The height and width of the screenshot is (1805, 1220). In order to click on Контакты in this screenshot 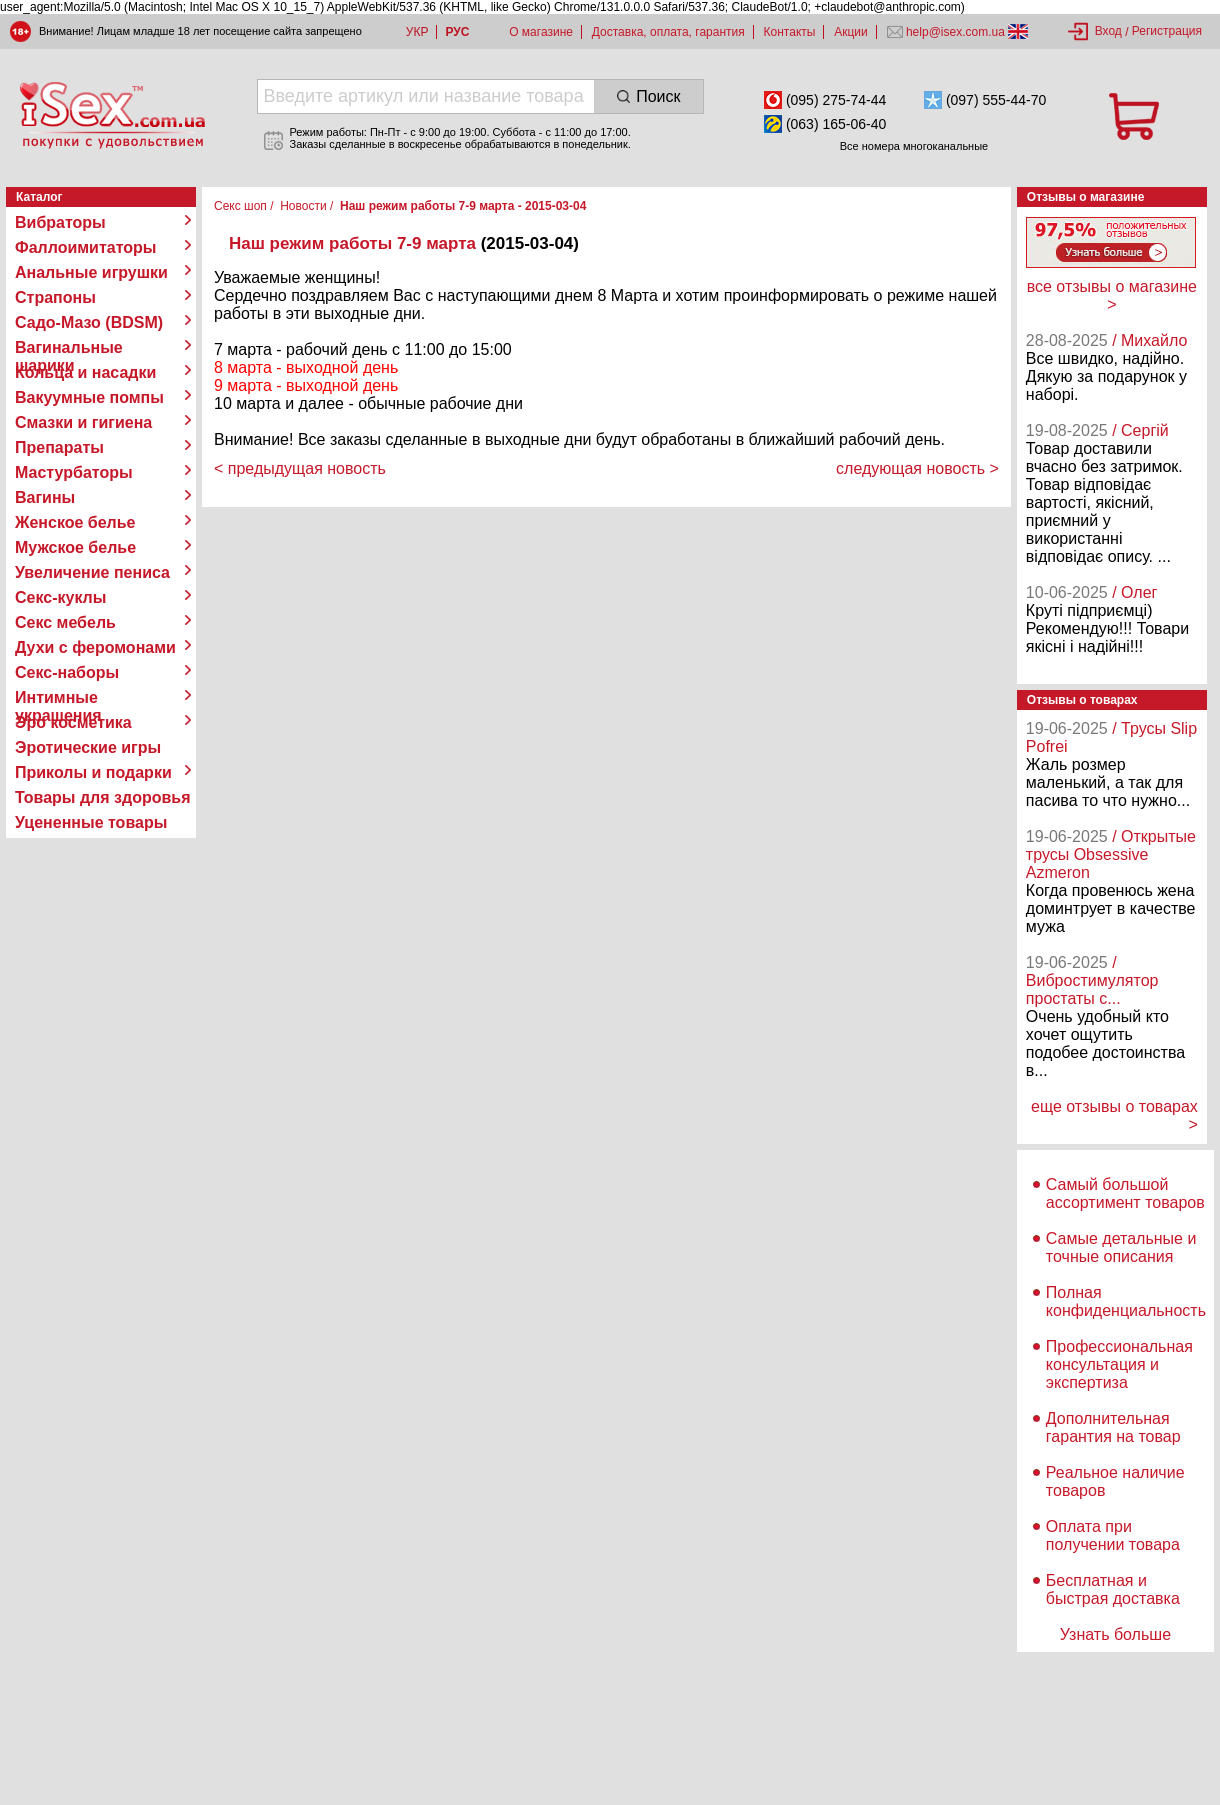, I will do `click(790, 32)`.